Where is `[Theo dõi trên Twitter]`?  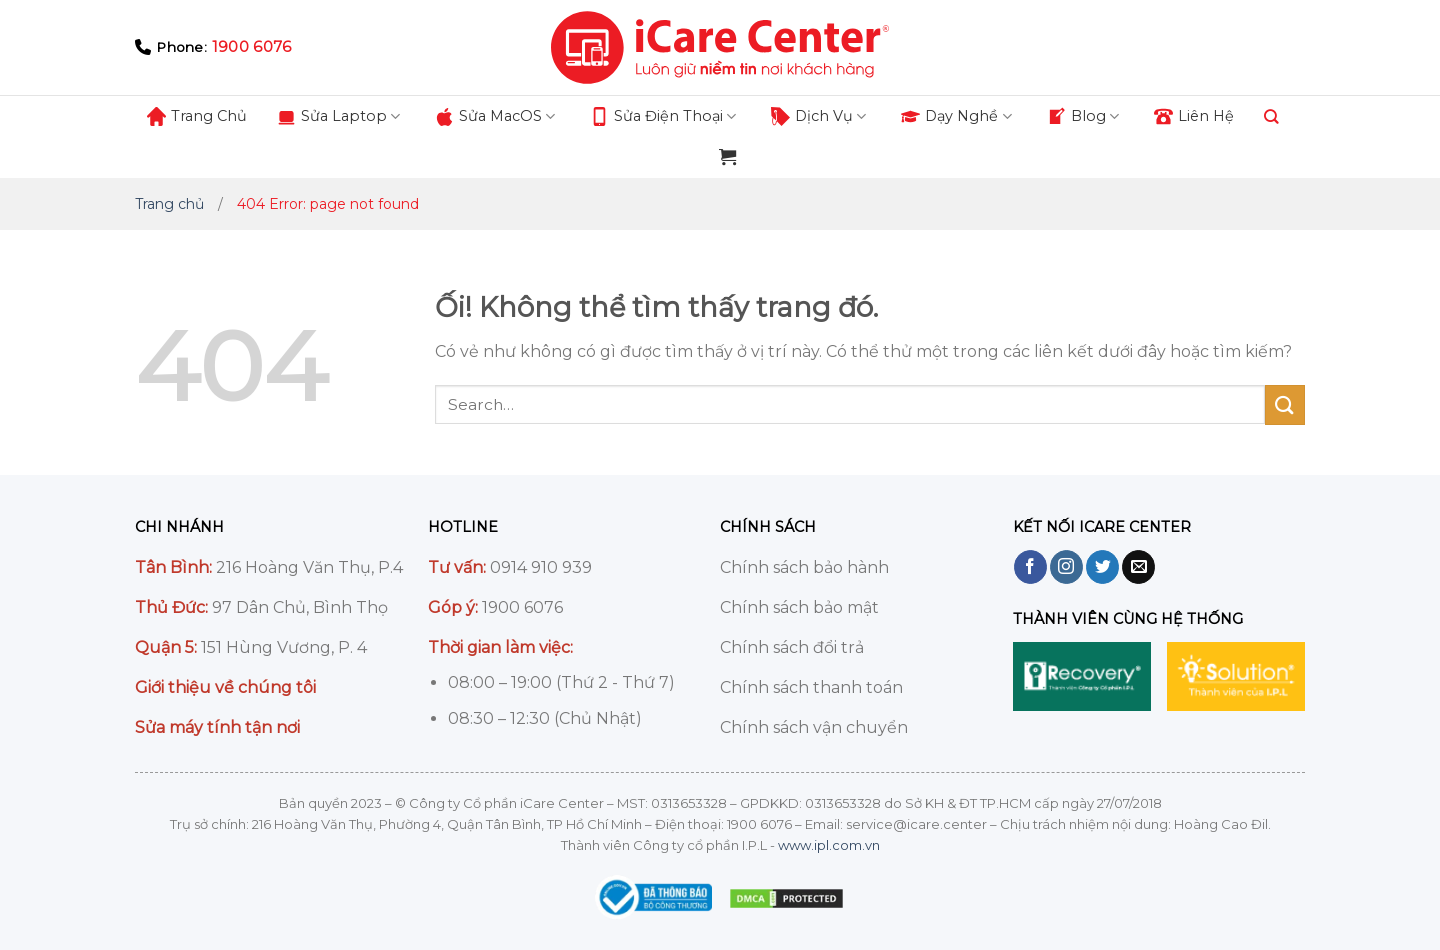 [Theo dõi trên Twitter] is located at coordinates (1102, 567).